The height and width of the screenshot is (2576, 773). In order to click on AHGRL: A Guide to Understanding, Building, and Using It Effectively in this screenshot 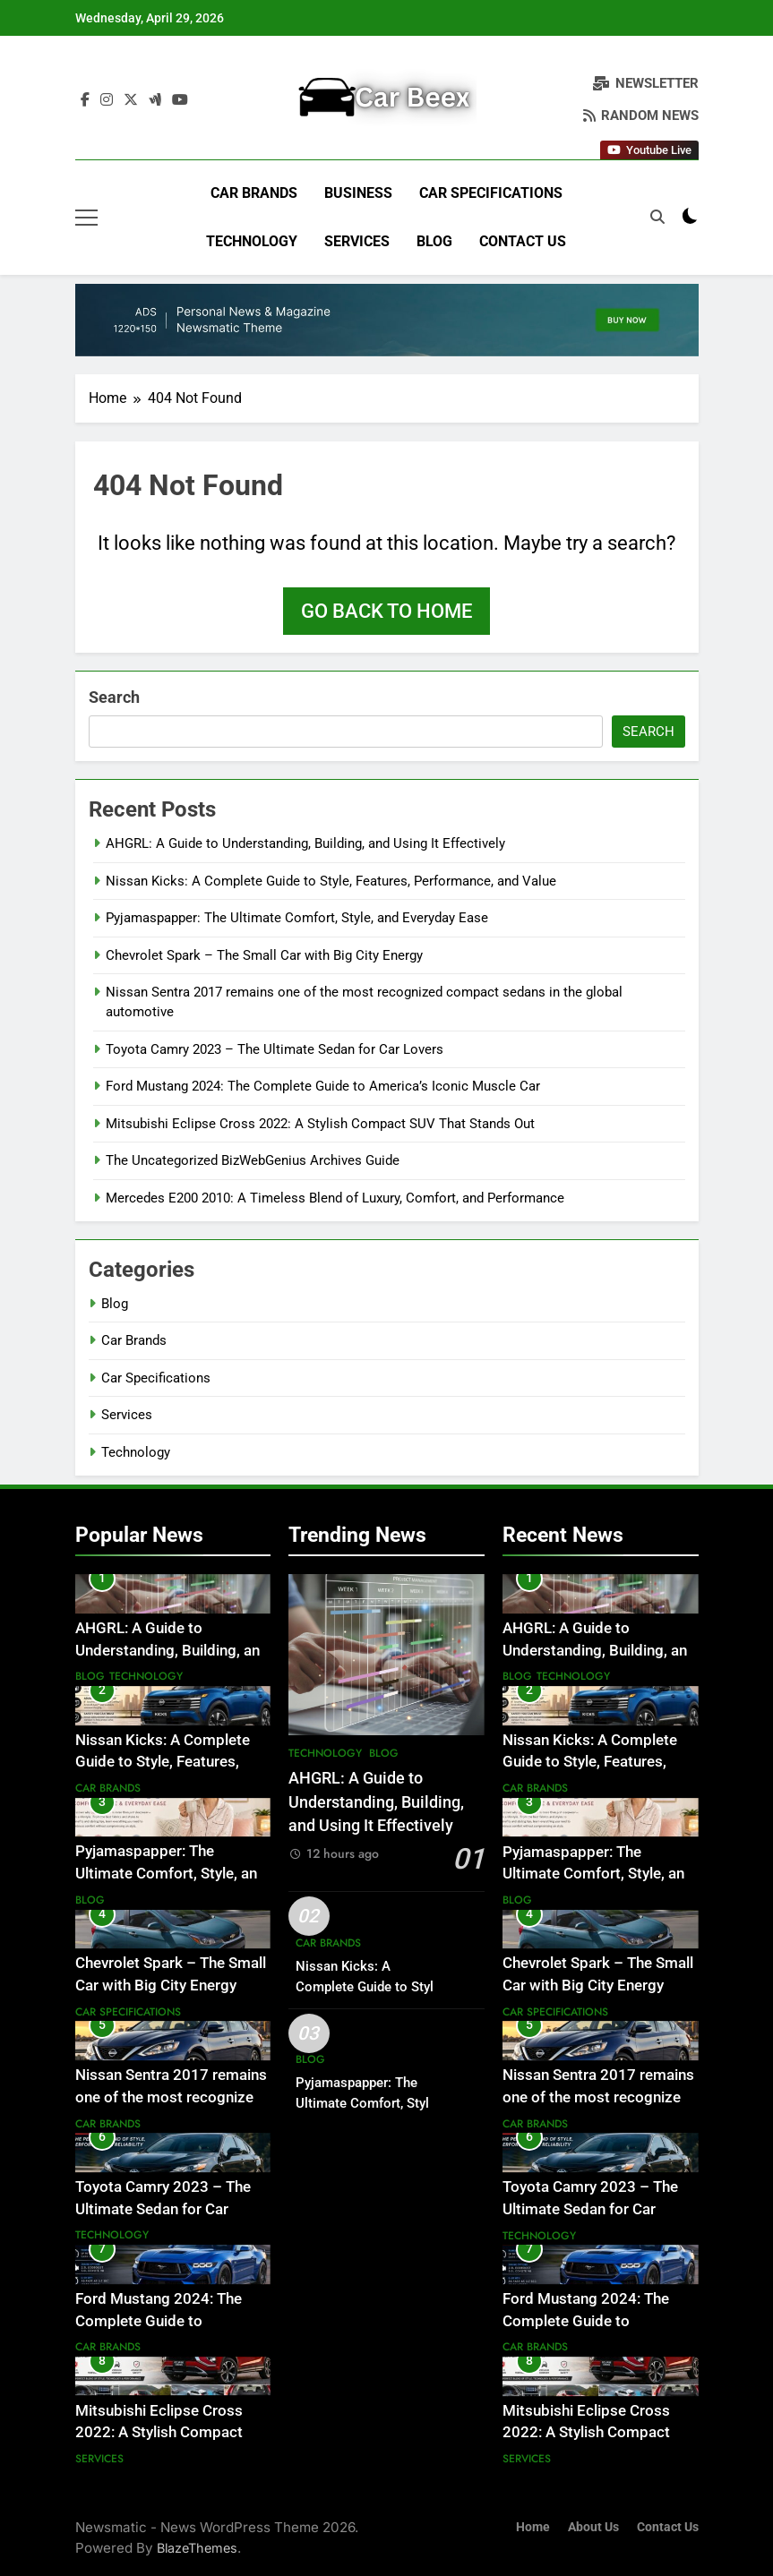, I will do `click(305, 843)`.